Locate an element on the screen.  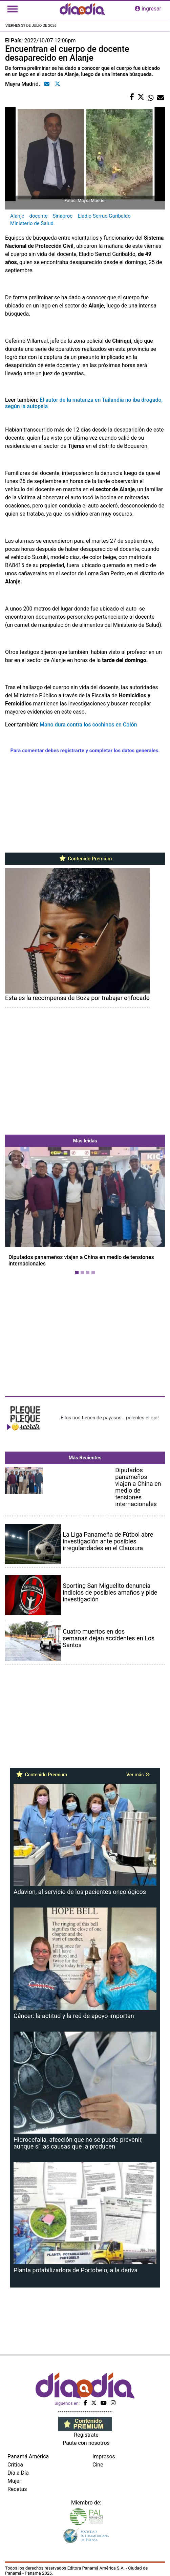
Ministerio de Salud. is located at coordinates (32, 223).